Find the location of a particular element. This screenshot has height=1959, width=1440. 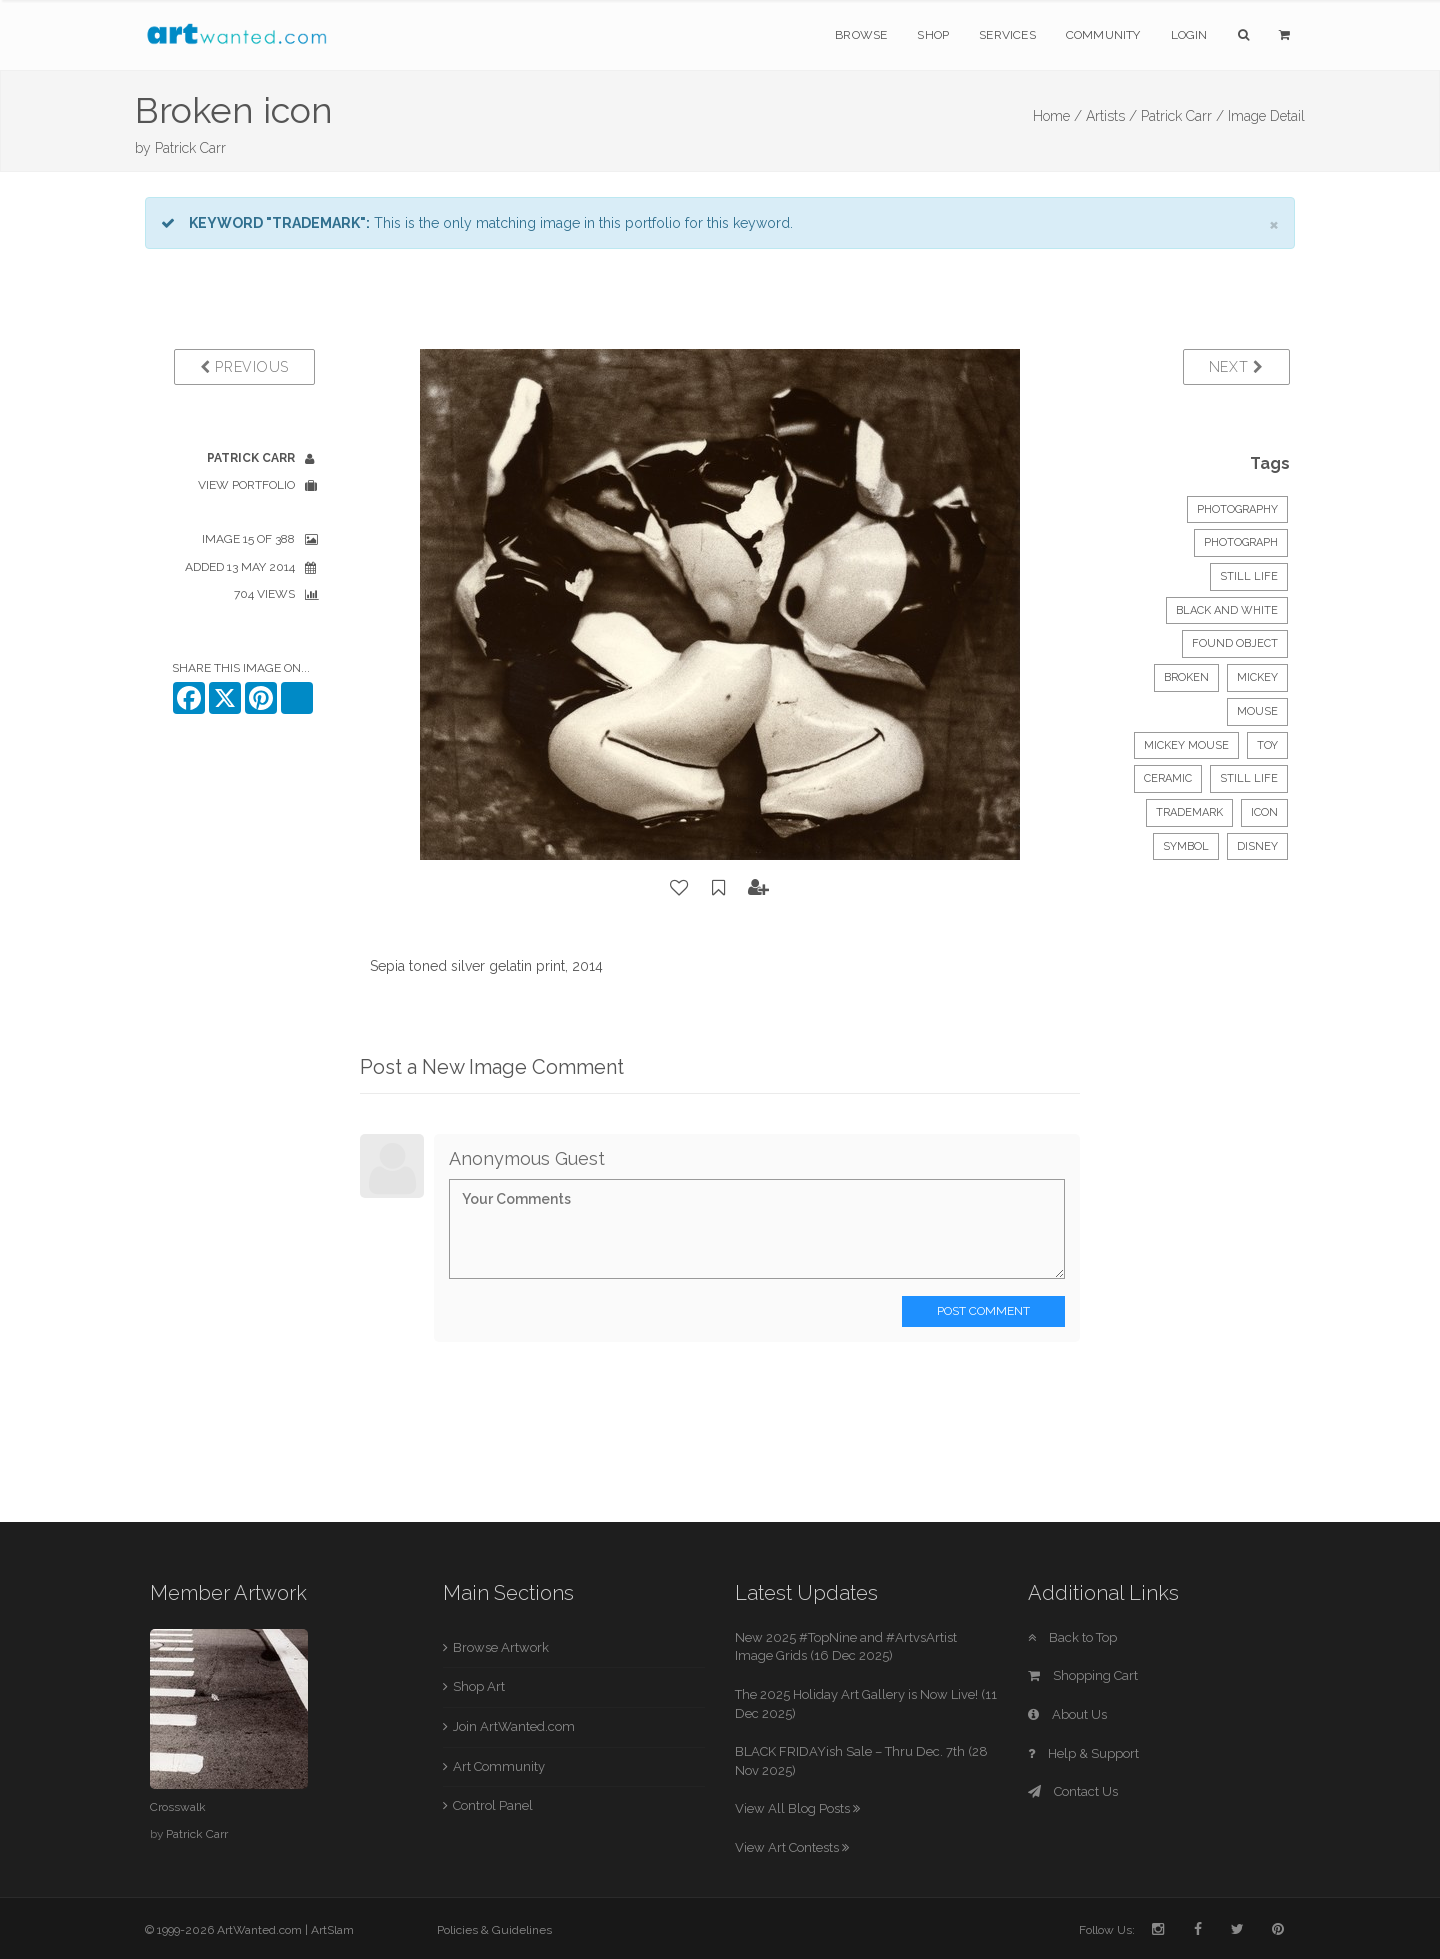

Shopping Cart is located at coordinates (1083, 1675).